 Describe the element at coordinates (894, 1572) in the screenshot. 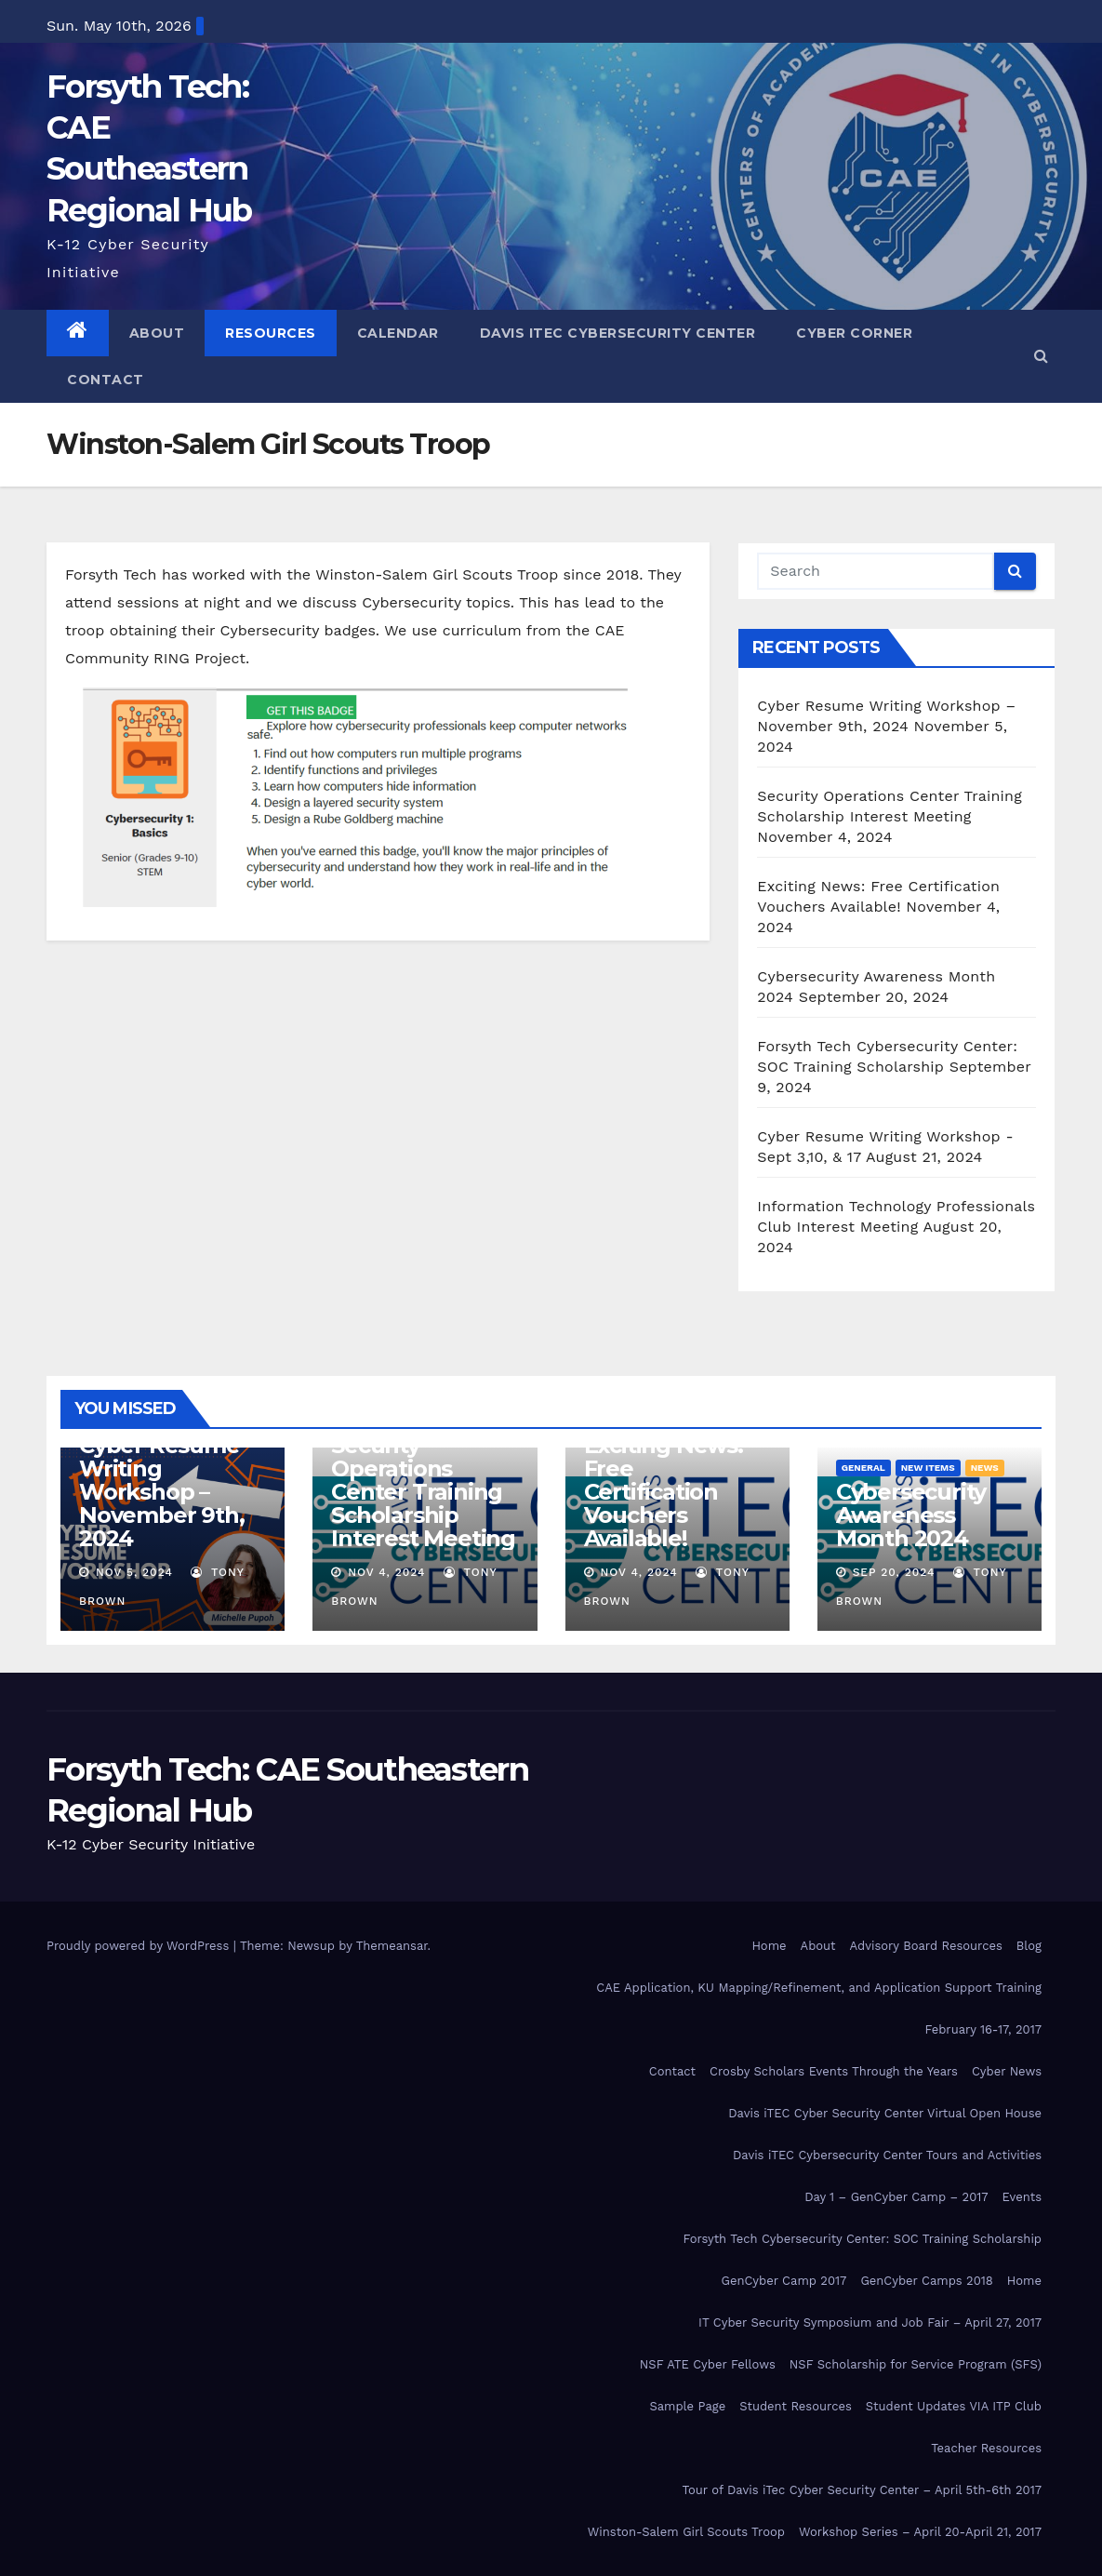

I see `Sep 20, 2024` at that location.